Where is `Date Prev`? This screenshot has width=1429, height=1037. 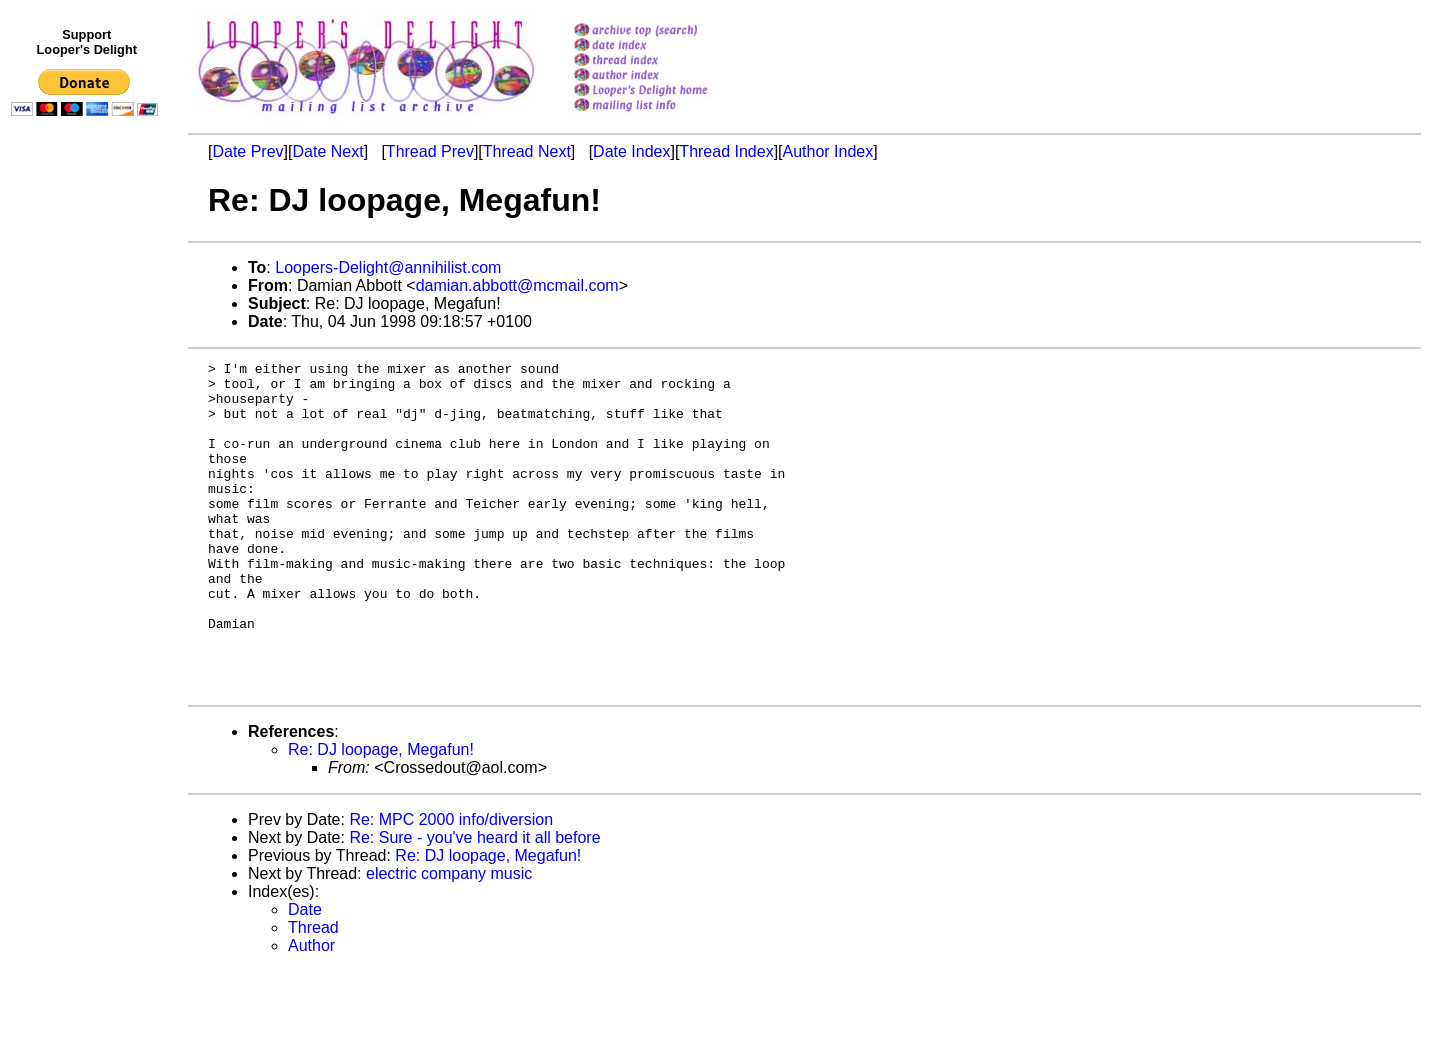
Date Prev is located at coordinates (247, 151).